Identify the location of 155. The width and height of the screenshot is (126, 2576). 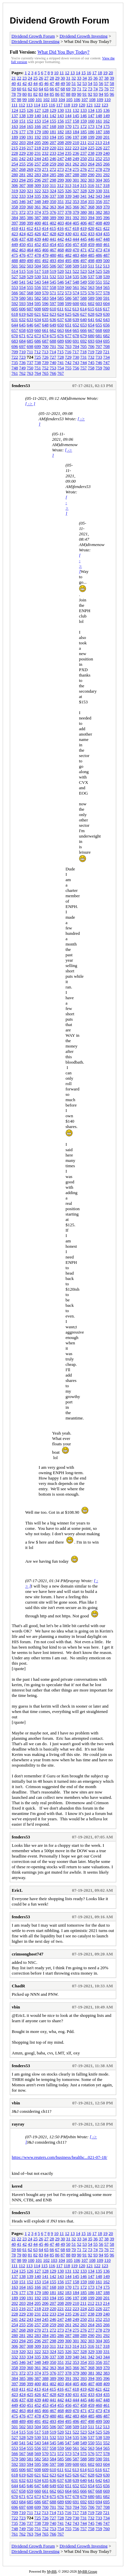
(53, 120).